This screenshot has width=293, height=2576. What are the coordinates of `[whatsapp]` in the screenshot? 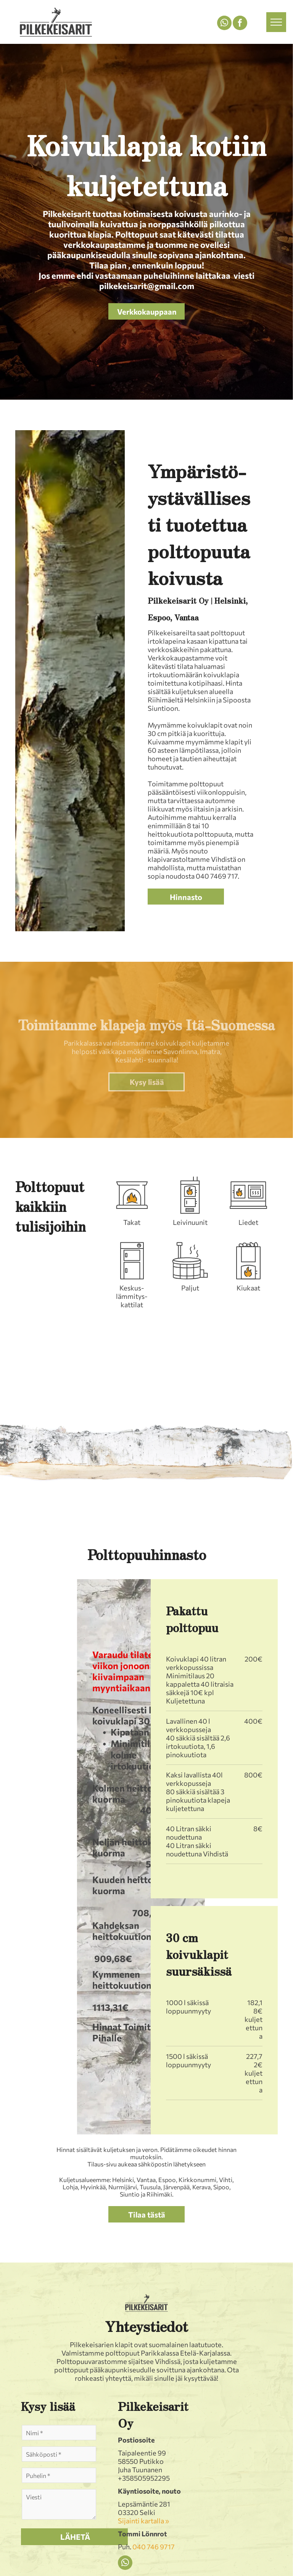 It's located at (224, 24).